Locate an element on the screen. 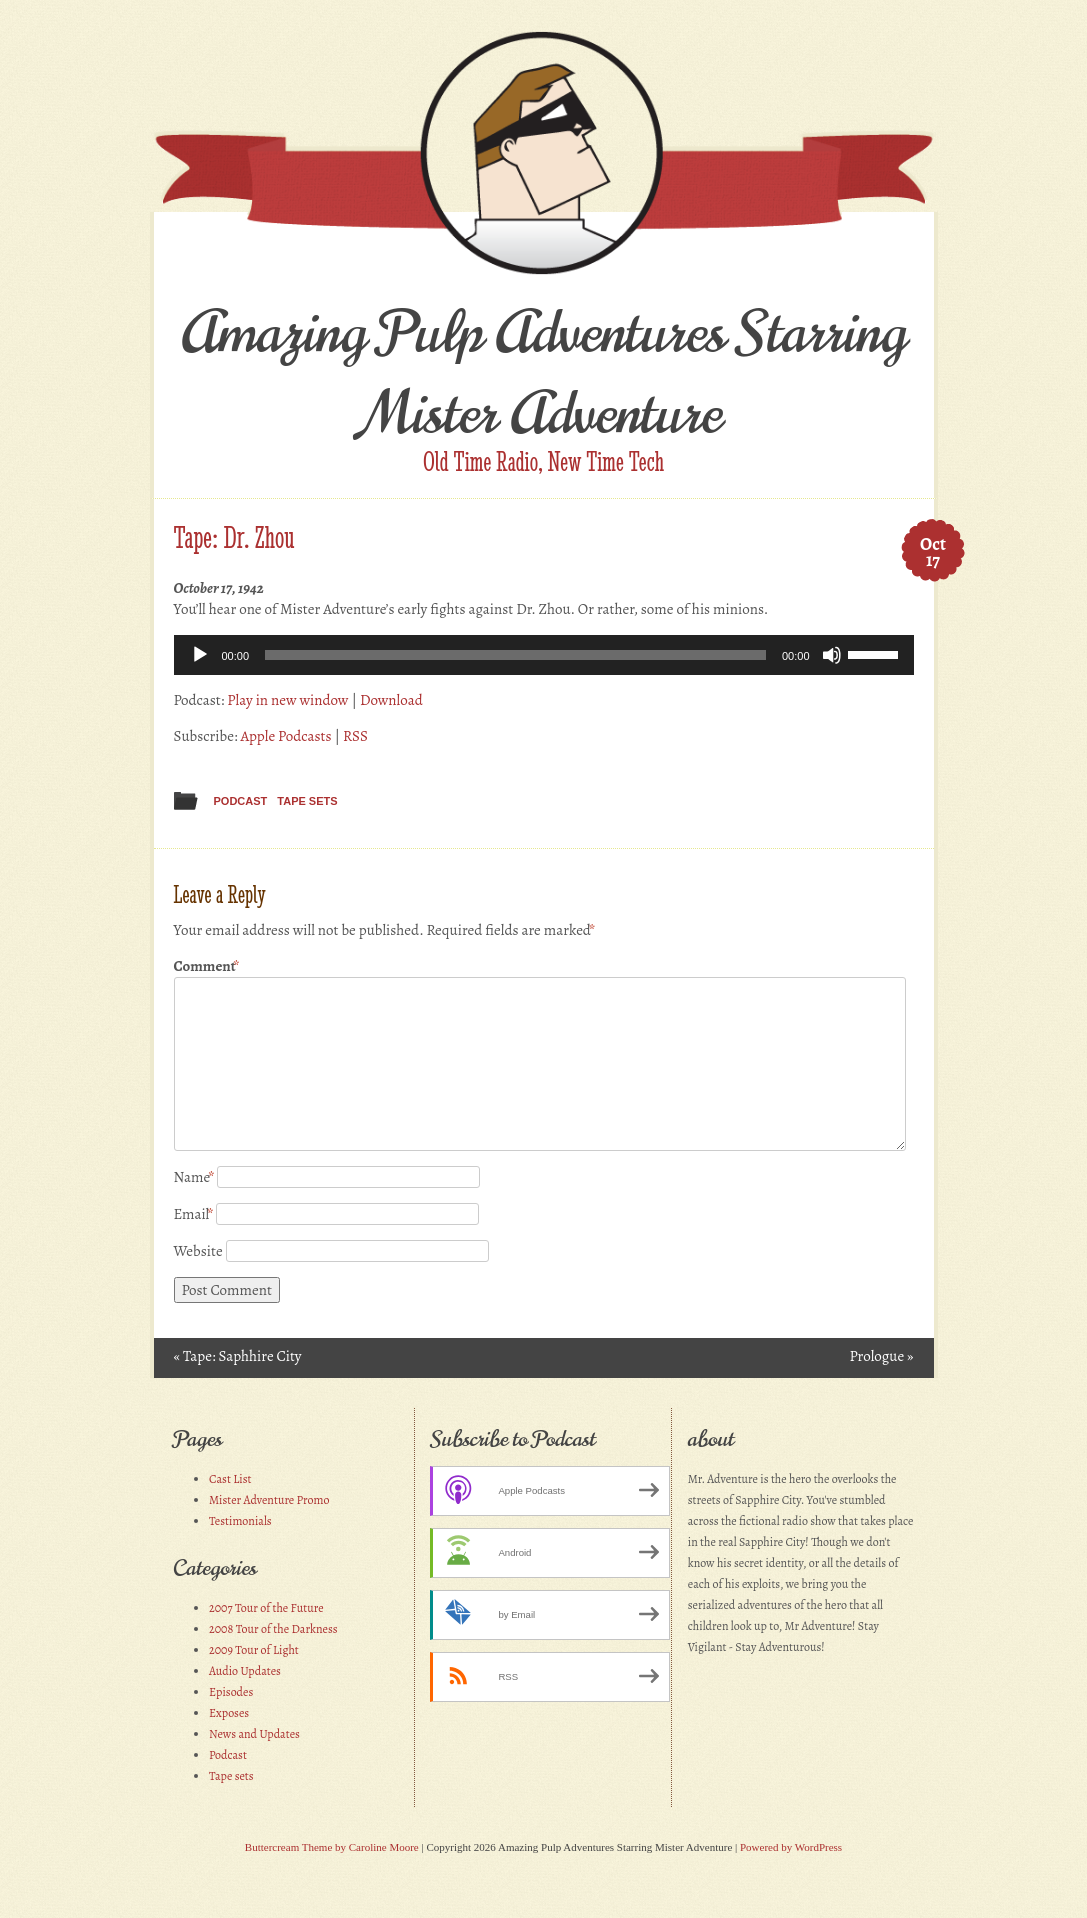 The image size is (1087, 1918). Buttercream Theme by Caroline Moore is located at coordinates (332, 1847).